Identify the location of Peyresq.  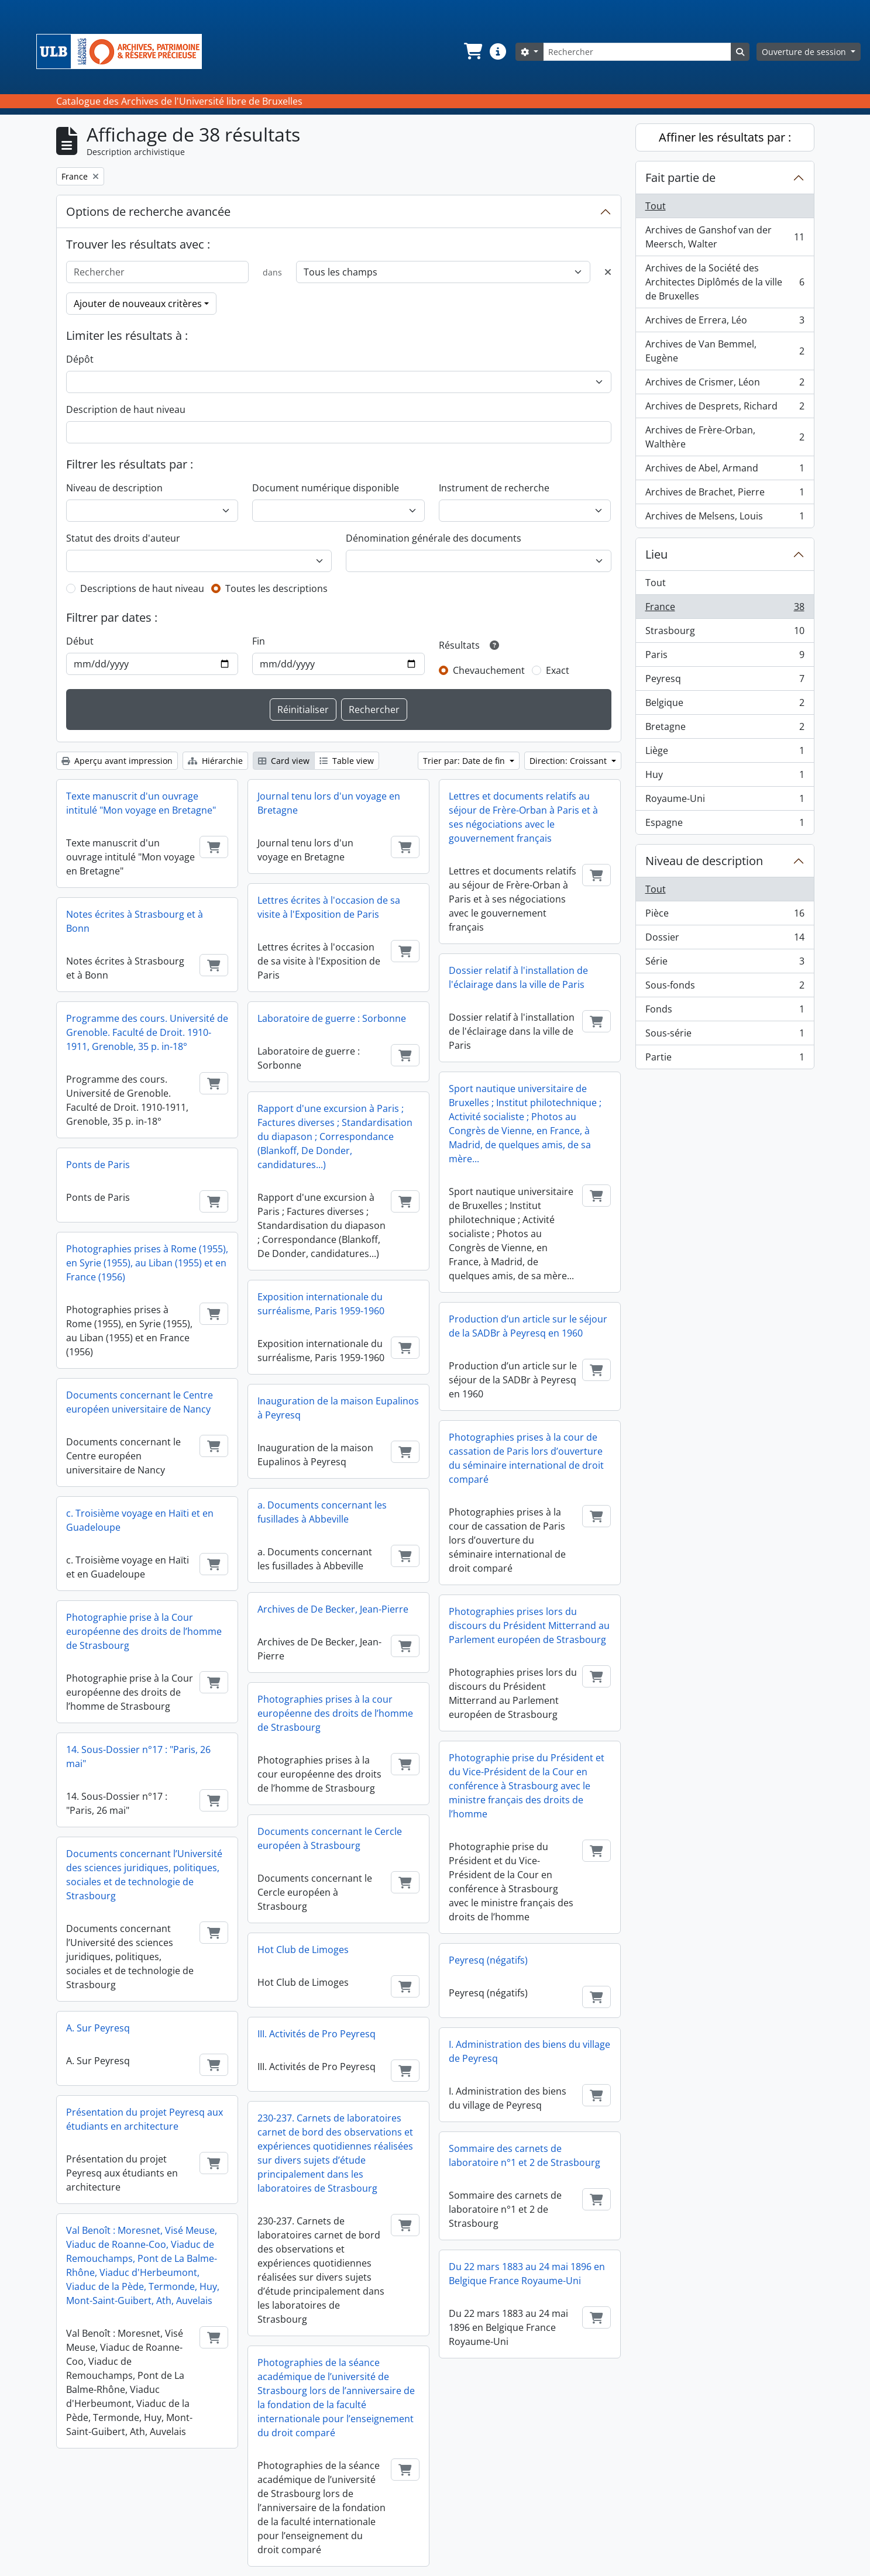
(724, 681).